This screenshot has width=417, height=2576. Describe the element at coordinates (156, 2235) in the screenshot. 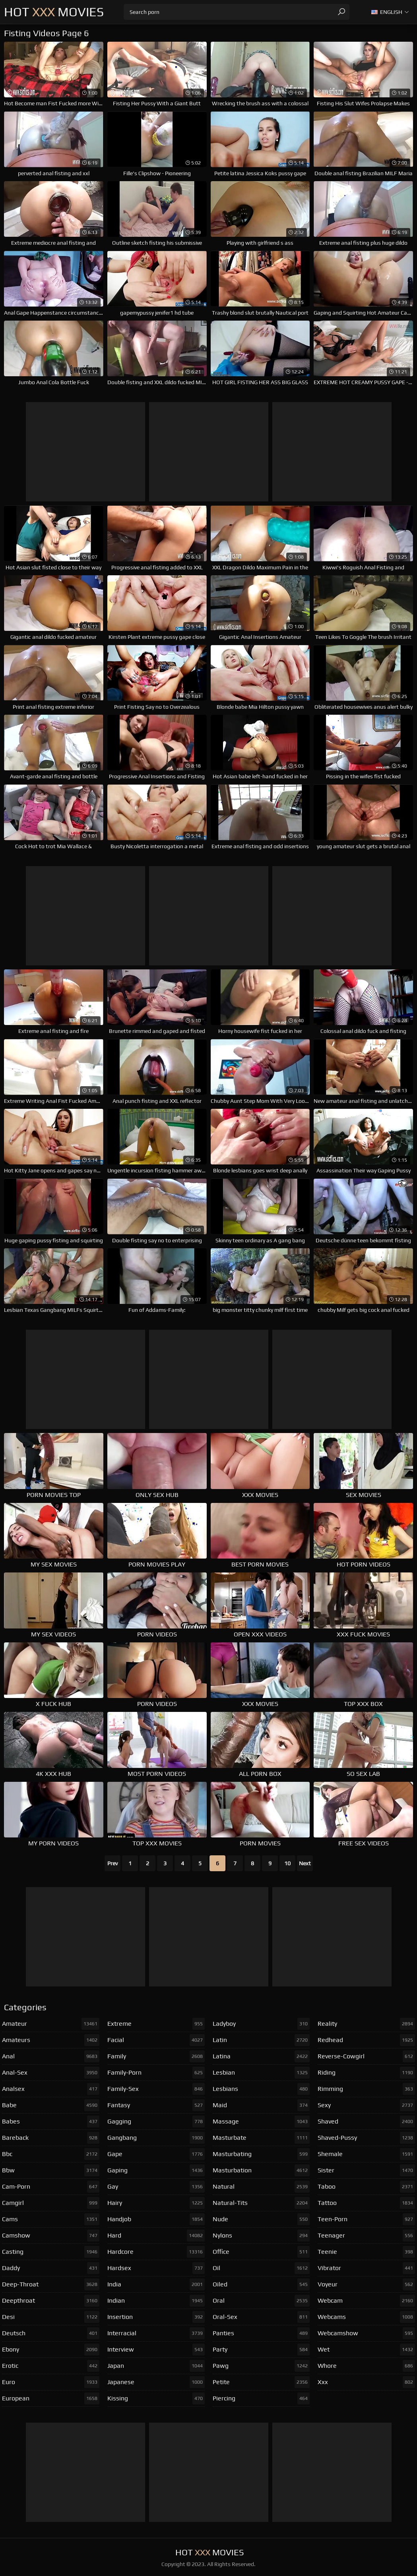

I see `hard` at that location.